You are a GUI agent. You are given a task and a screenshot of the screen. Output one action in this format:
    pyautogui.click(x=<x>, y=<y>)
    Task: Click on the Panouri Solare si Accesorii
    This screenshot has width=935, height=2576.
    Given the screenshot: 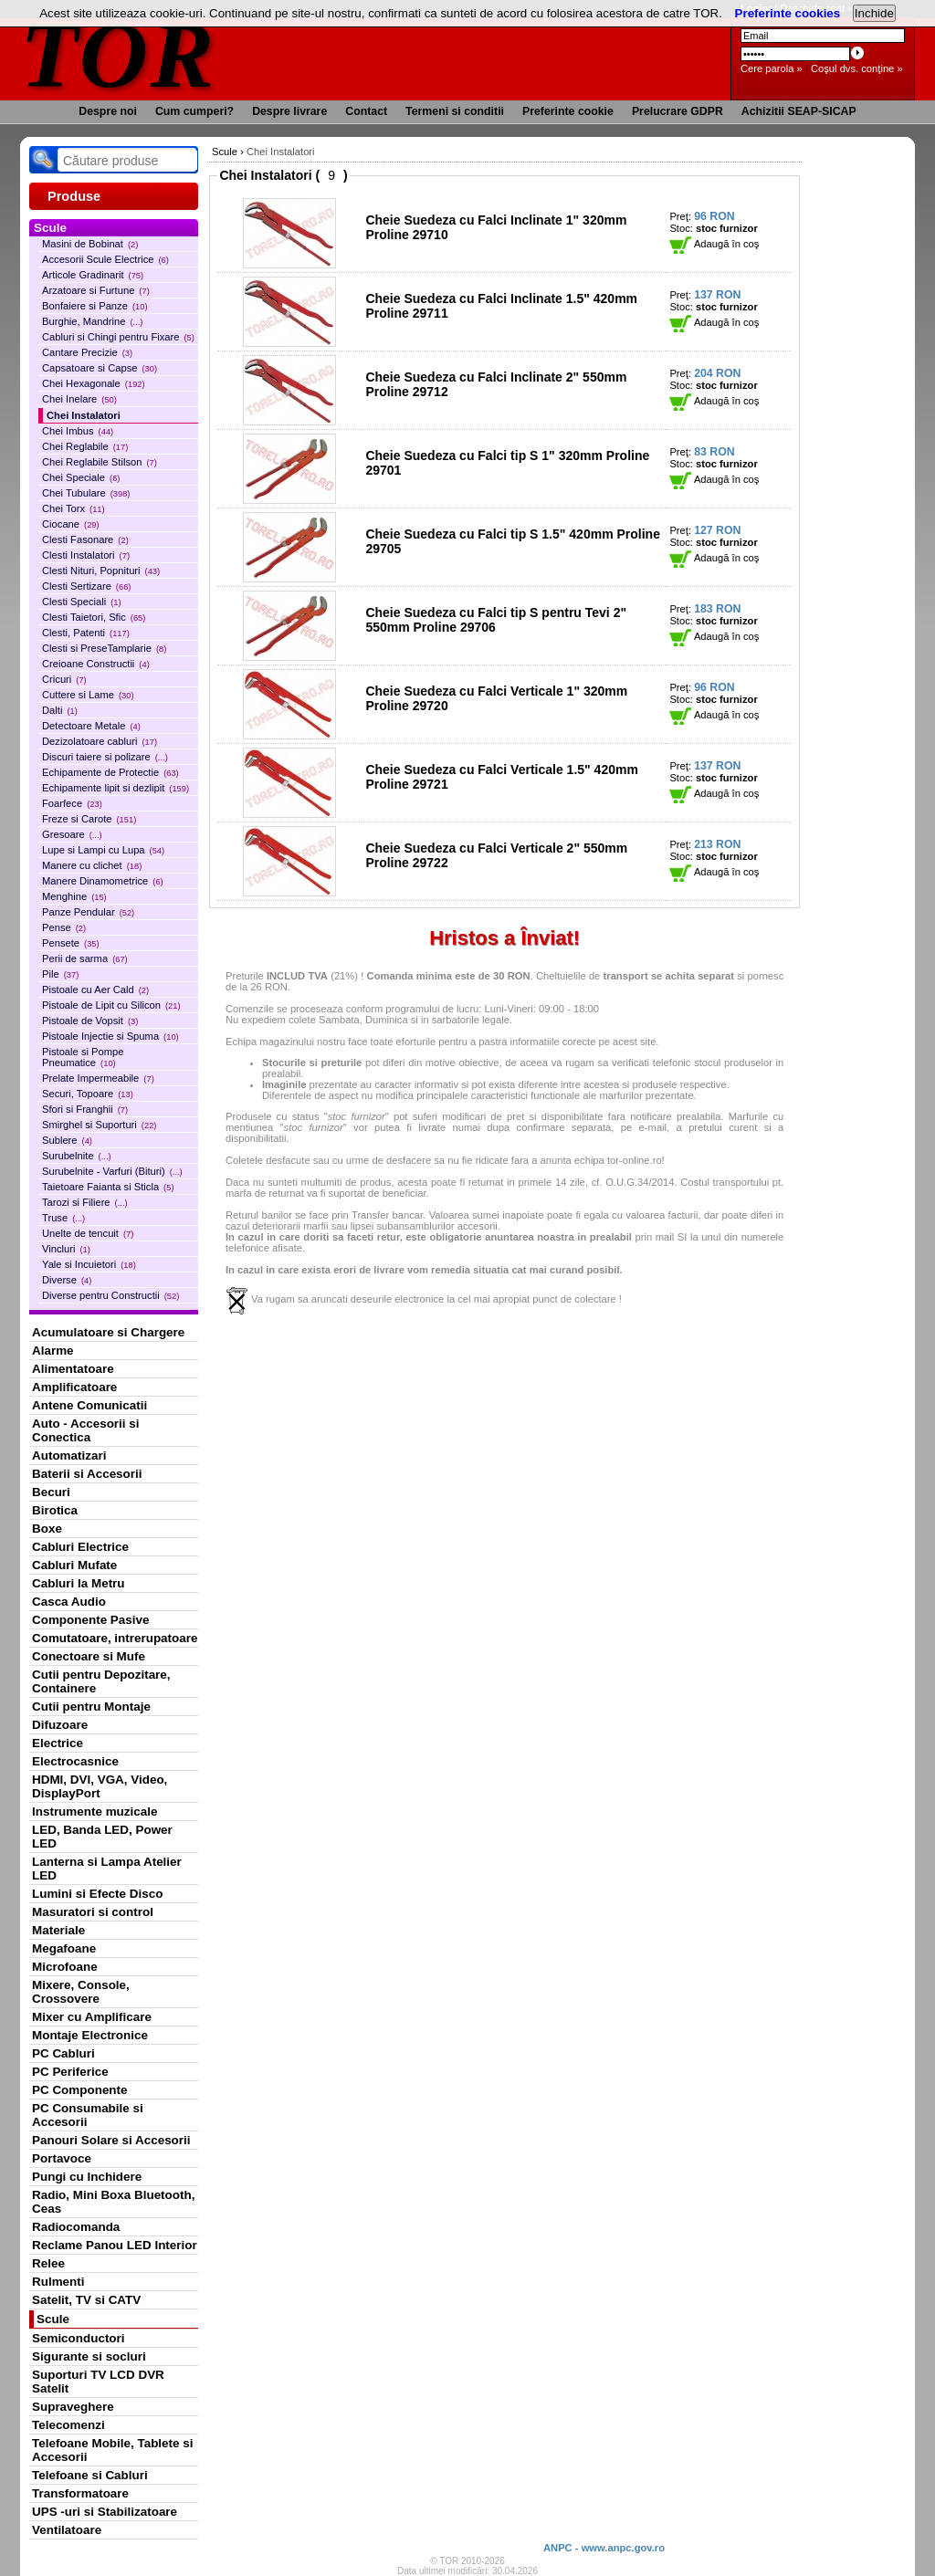 What is the action you would take?
    pyautogui.click(x=111, y=2140)
    